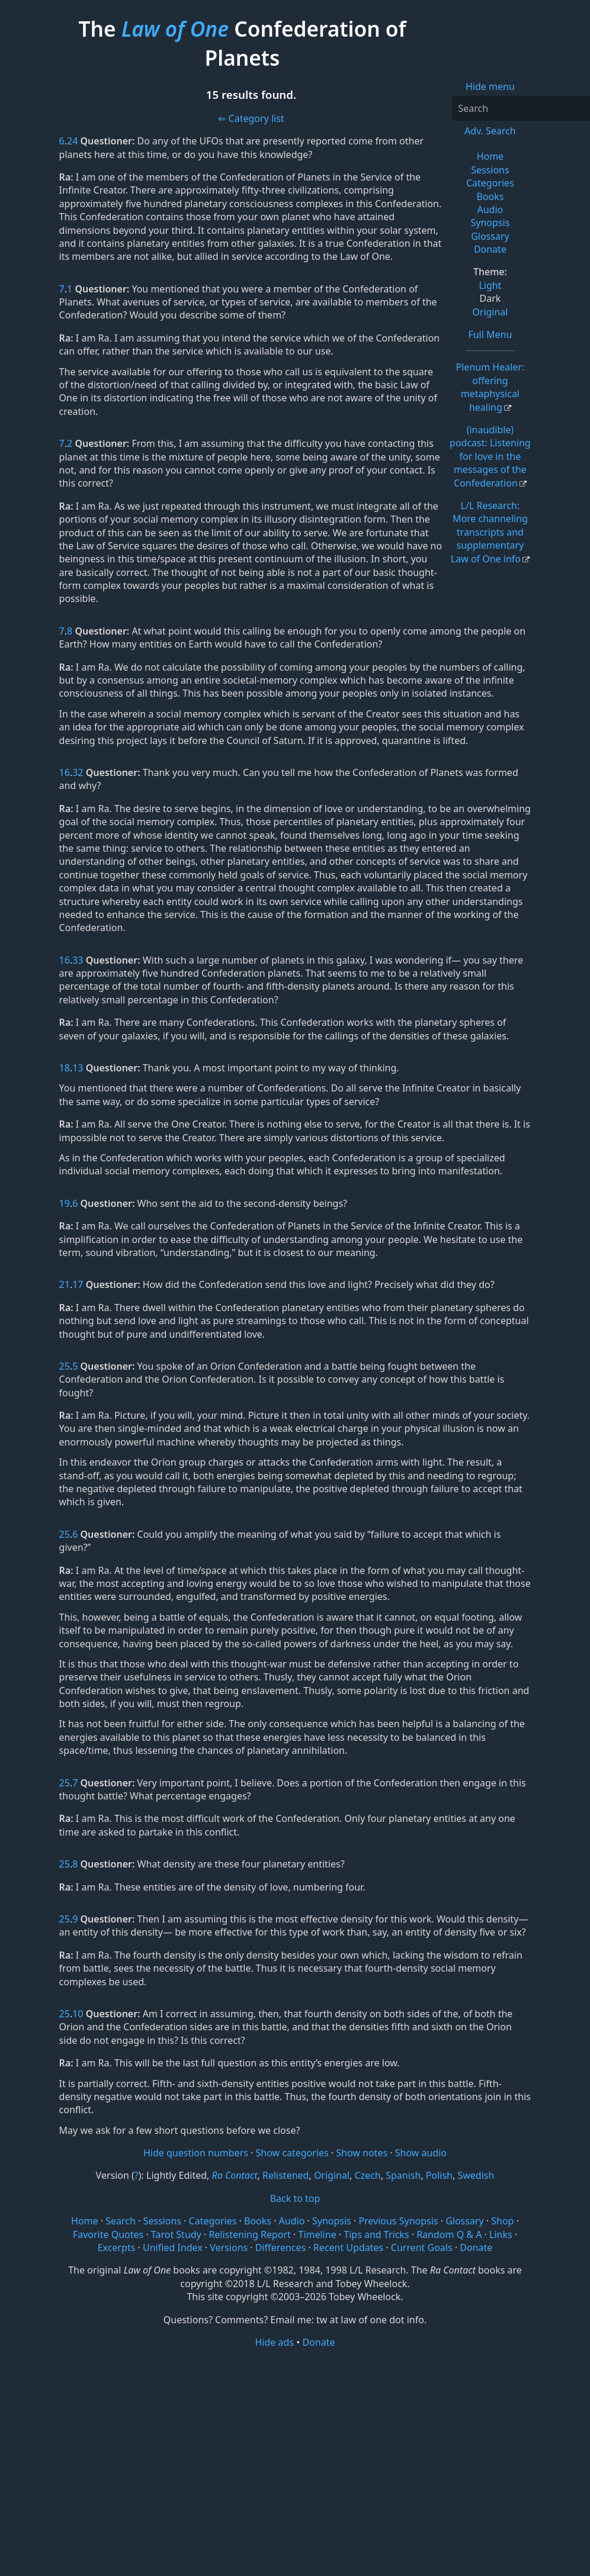 Image resolution: width=590 pixels, height=2576 pixels. What do you see at coordinates (274, 2342) in the screenshot?
I see `Hide ads` at bounding box center [274, 2342].